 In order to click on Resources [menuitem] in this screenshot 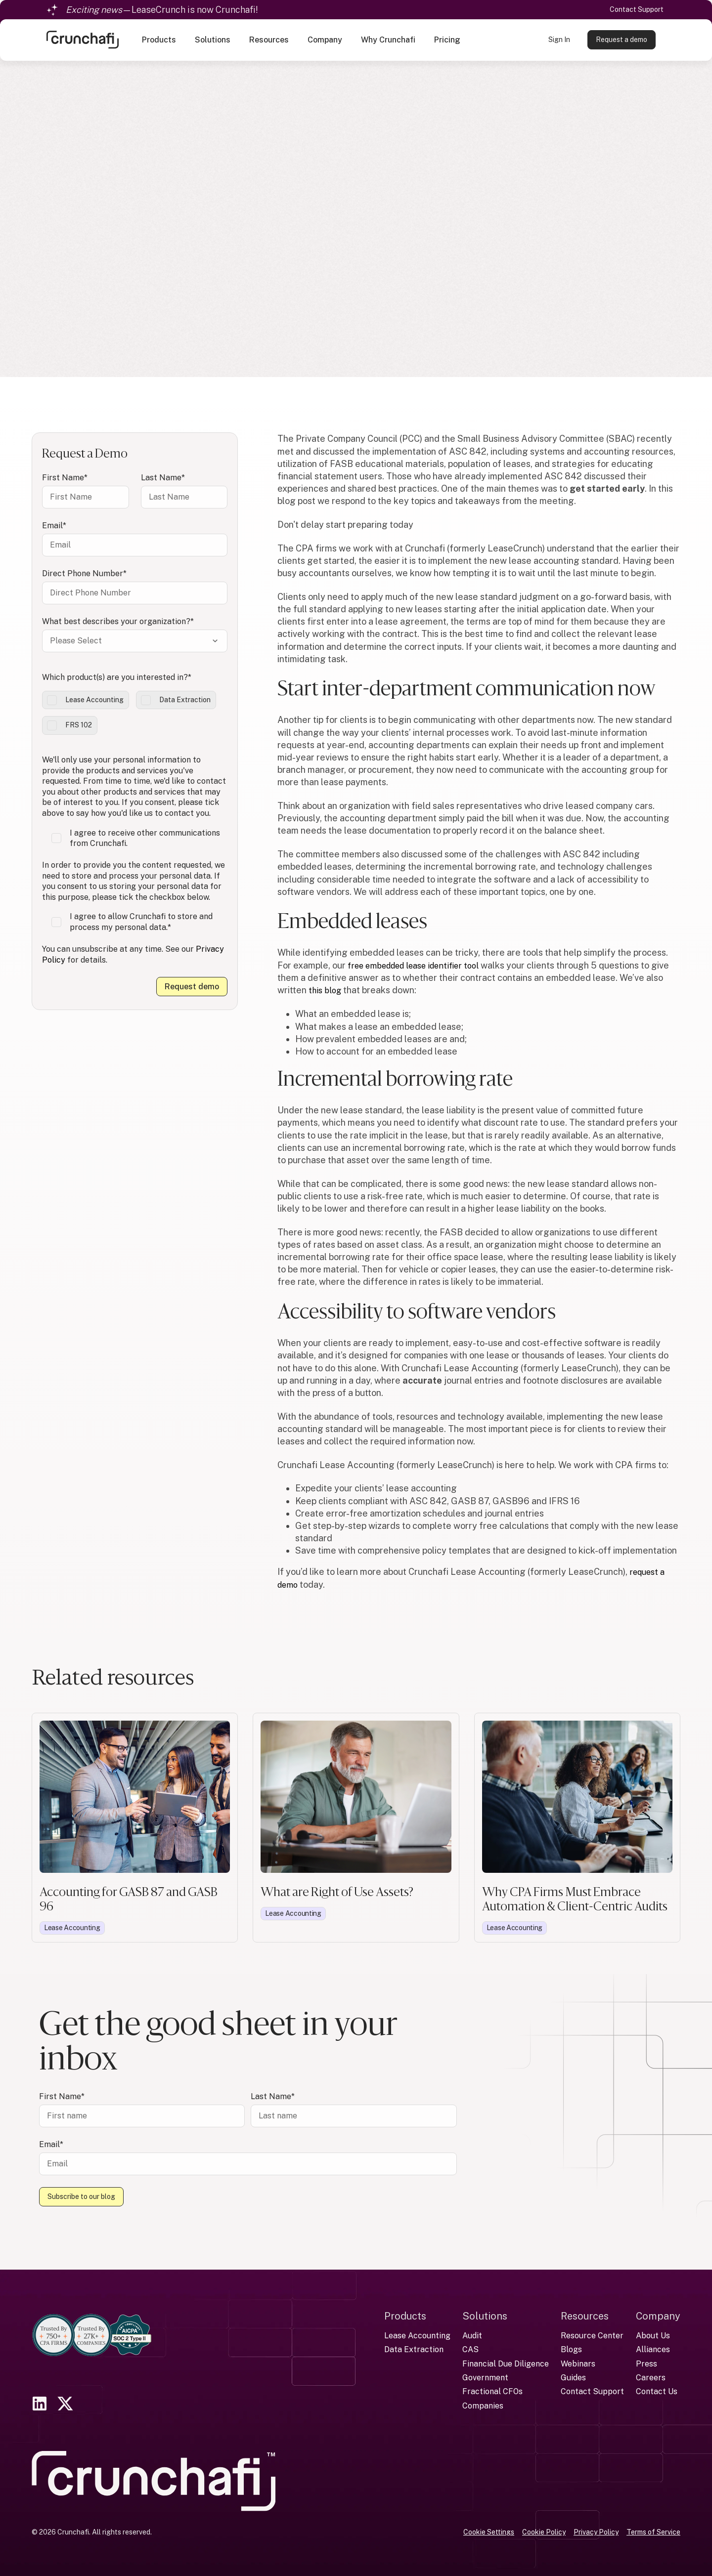, I will do `click(585, 2315)`.